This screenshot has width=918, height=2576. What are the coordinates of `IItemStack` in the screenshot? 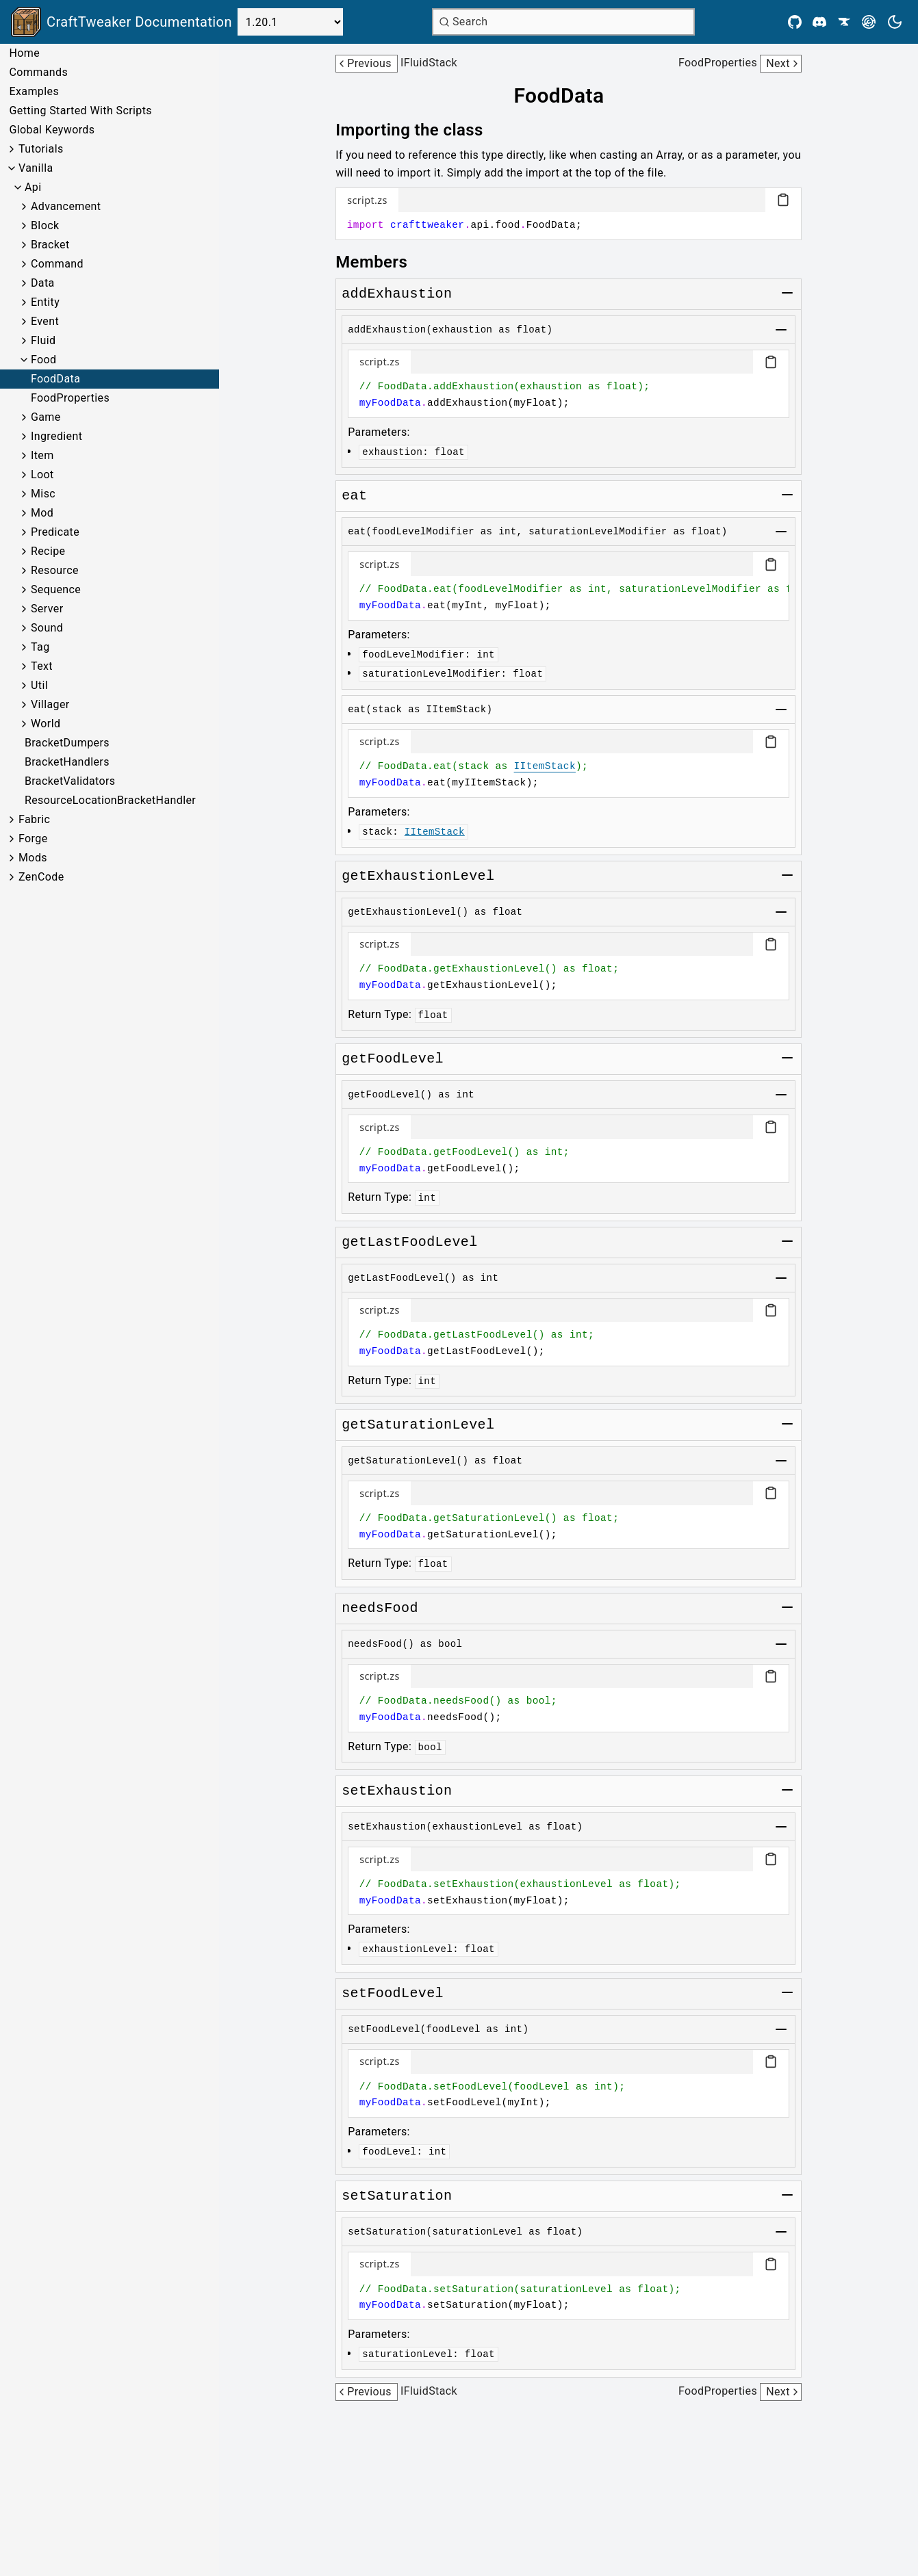 It's located at (545, 766).